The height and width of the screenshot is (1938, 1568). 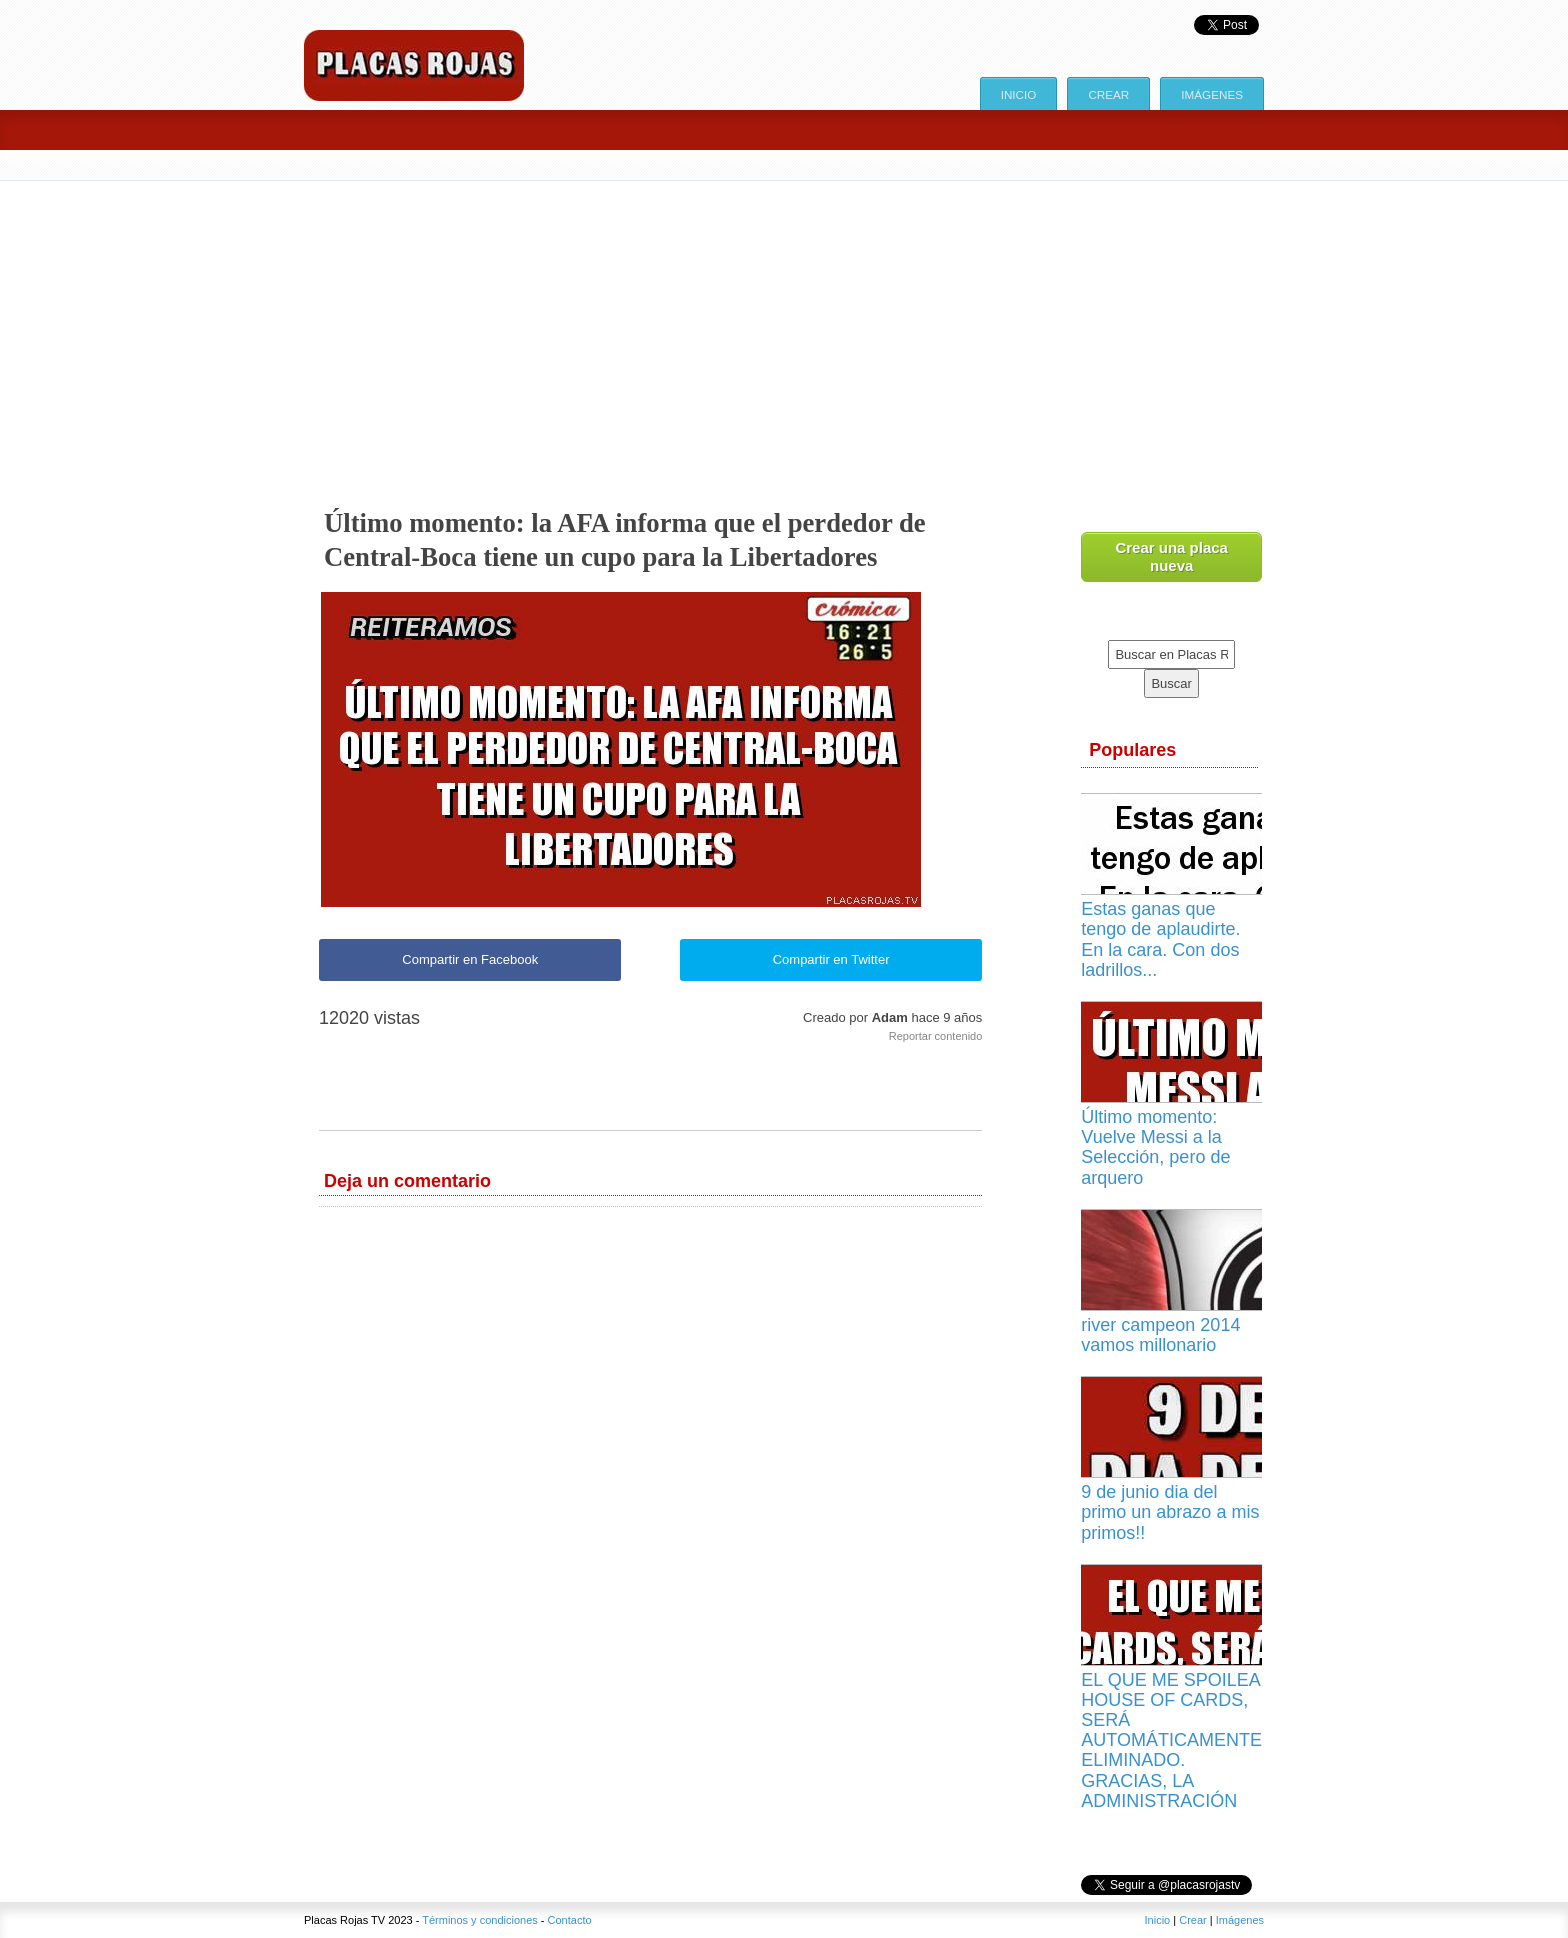 I want to click on EL QUE ME SPOILEA HOUSE OF CARDS, SERÁ AUTOMÁTICAMENTE ELIMINADO. GRACIAS, LA ADMINISTRACIÓN, so click(x=1171, y=1740).